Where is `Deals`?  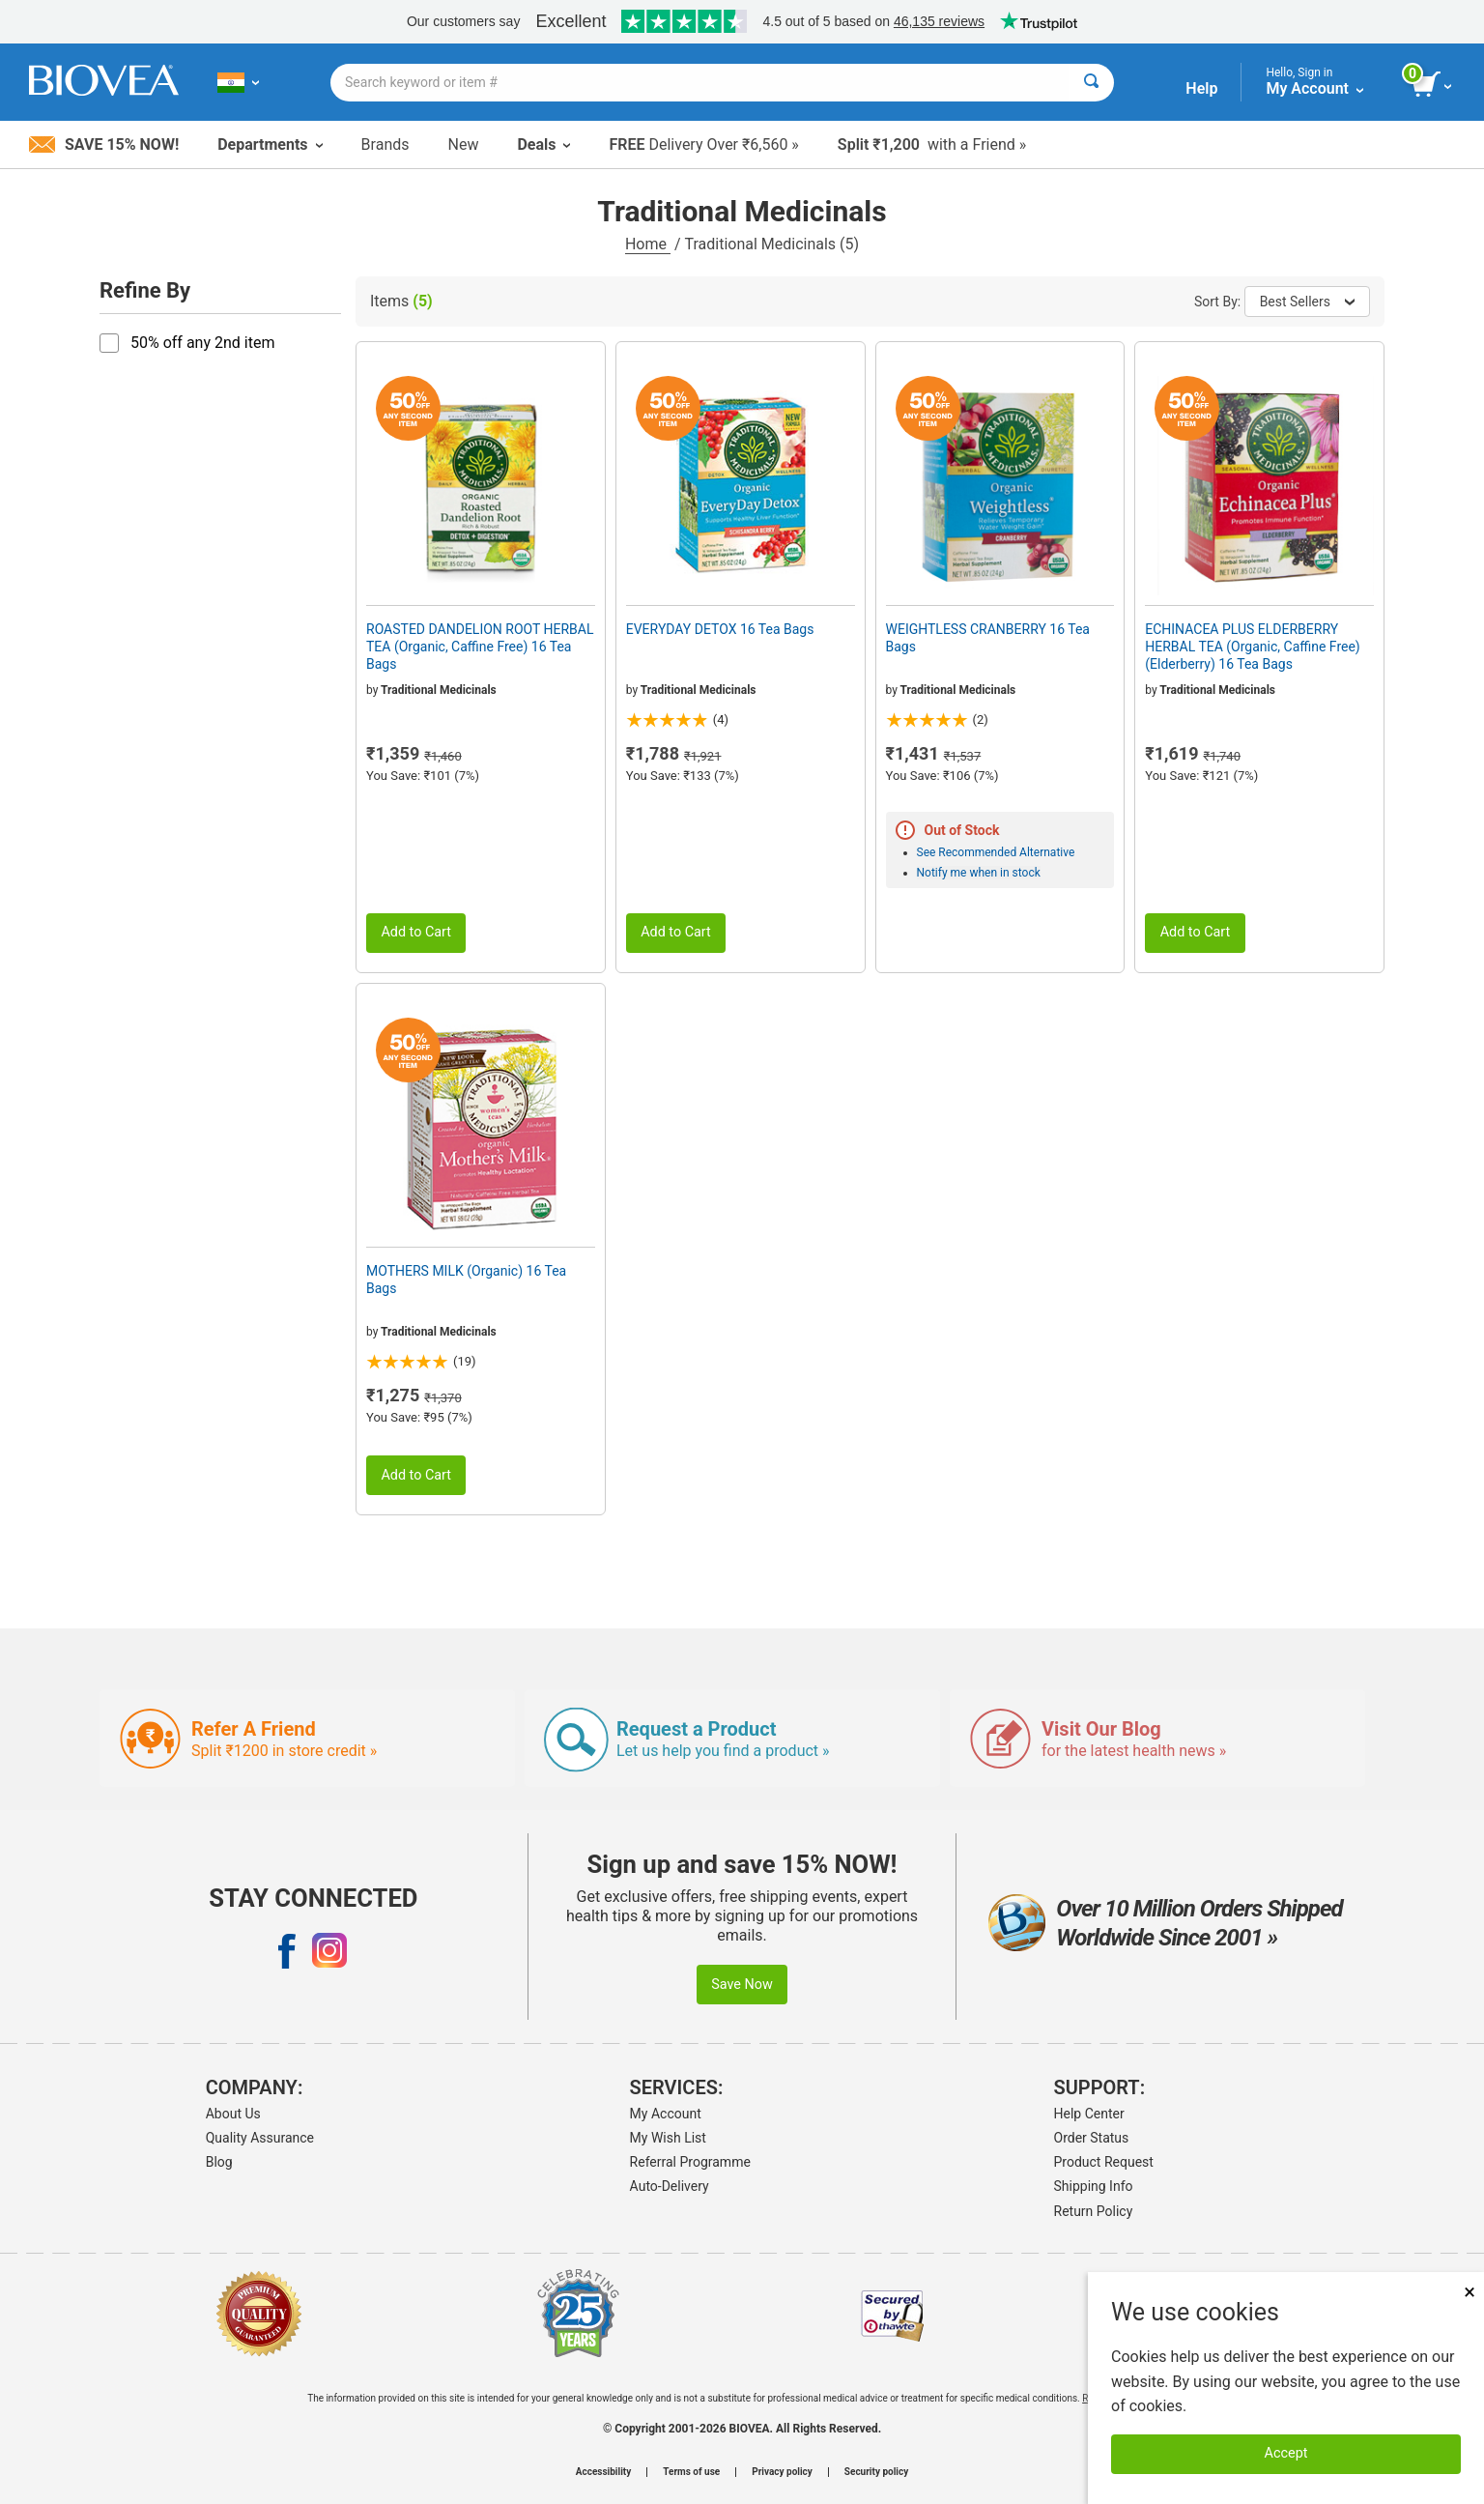 Deals is located at coordinates (543, 144).